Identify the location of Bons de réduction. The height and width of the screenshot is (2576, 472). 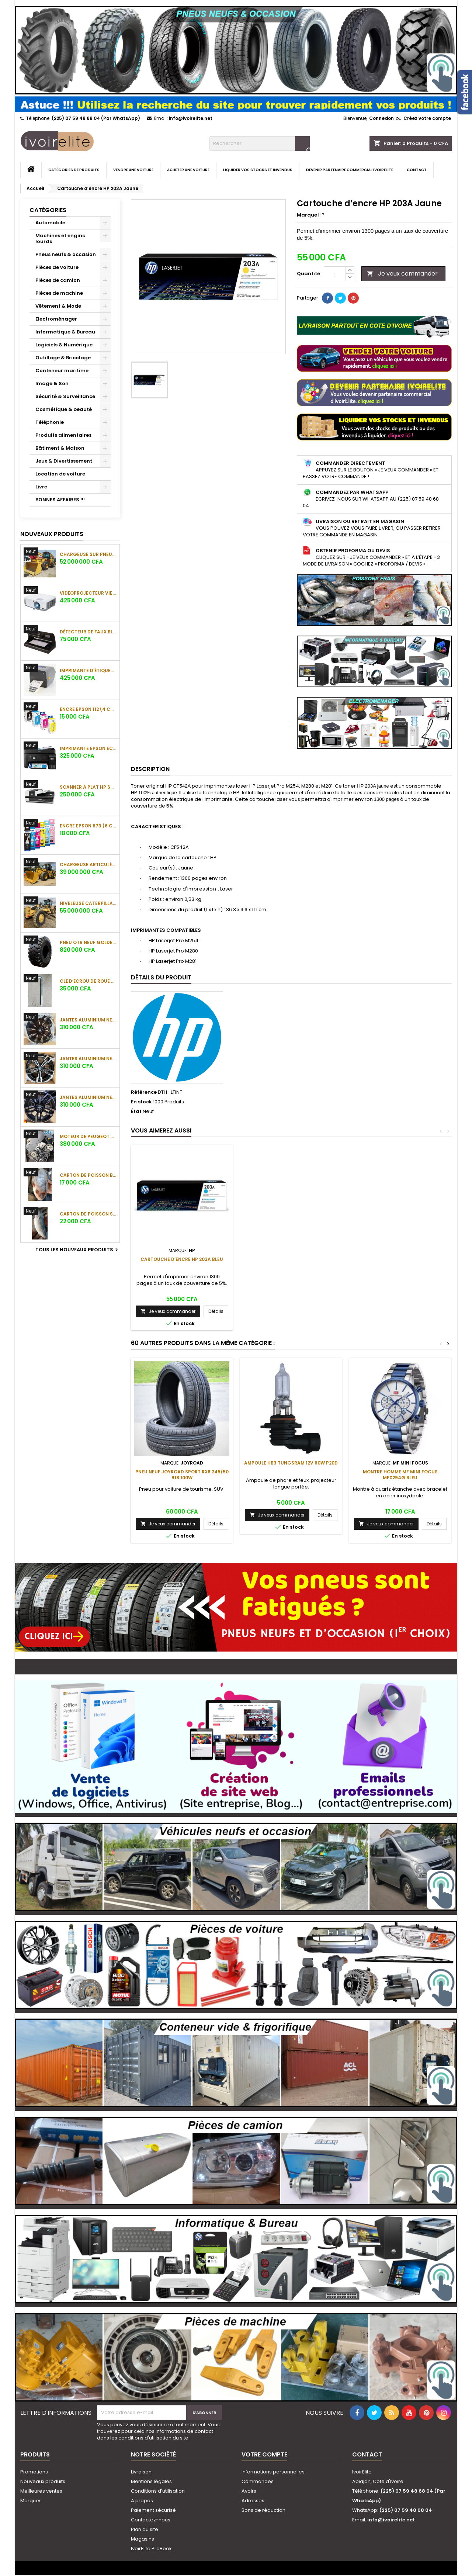
(263, 2510).